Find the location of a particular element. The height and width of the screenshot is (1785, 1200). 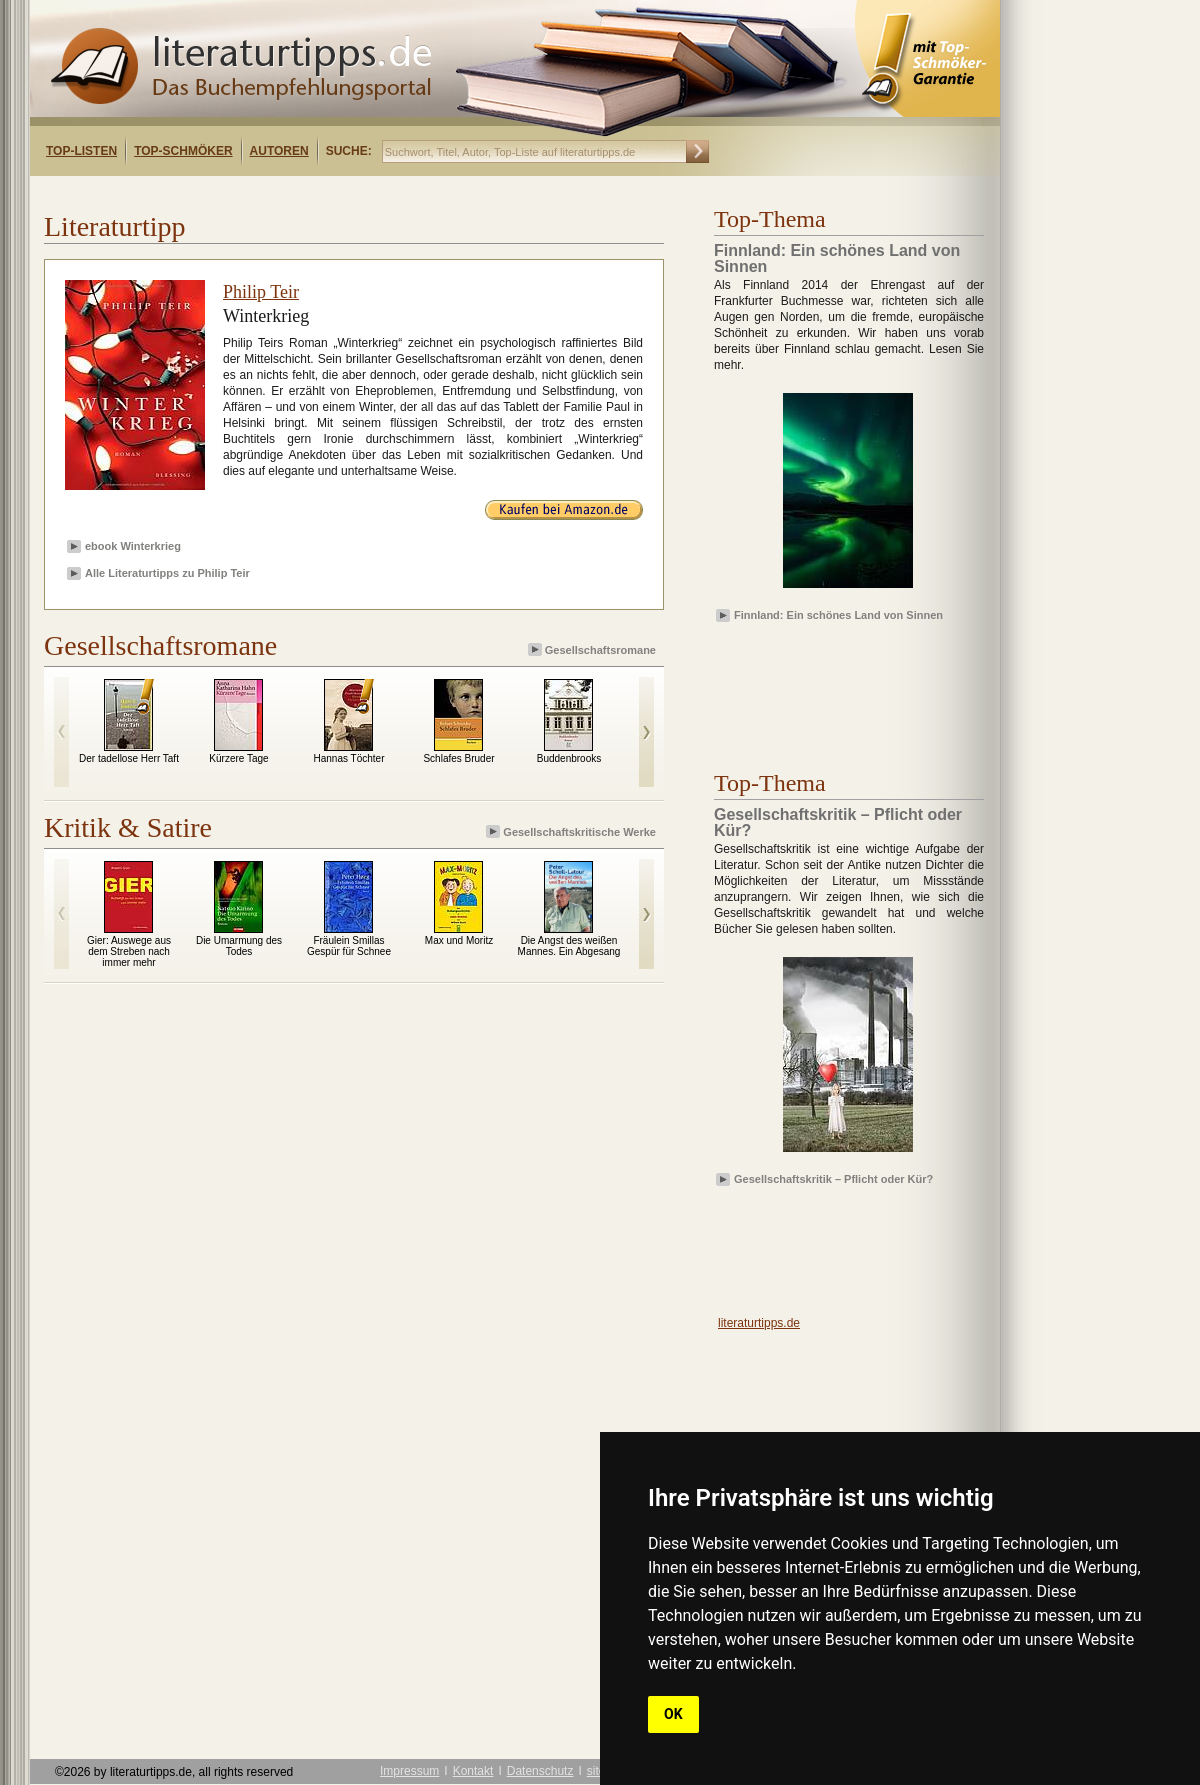

Kontakt is located at coordinates (473, 1771).